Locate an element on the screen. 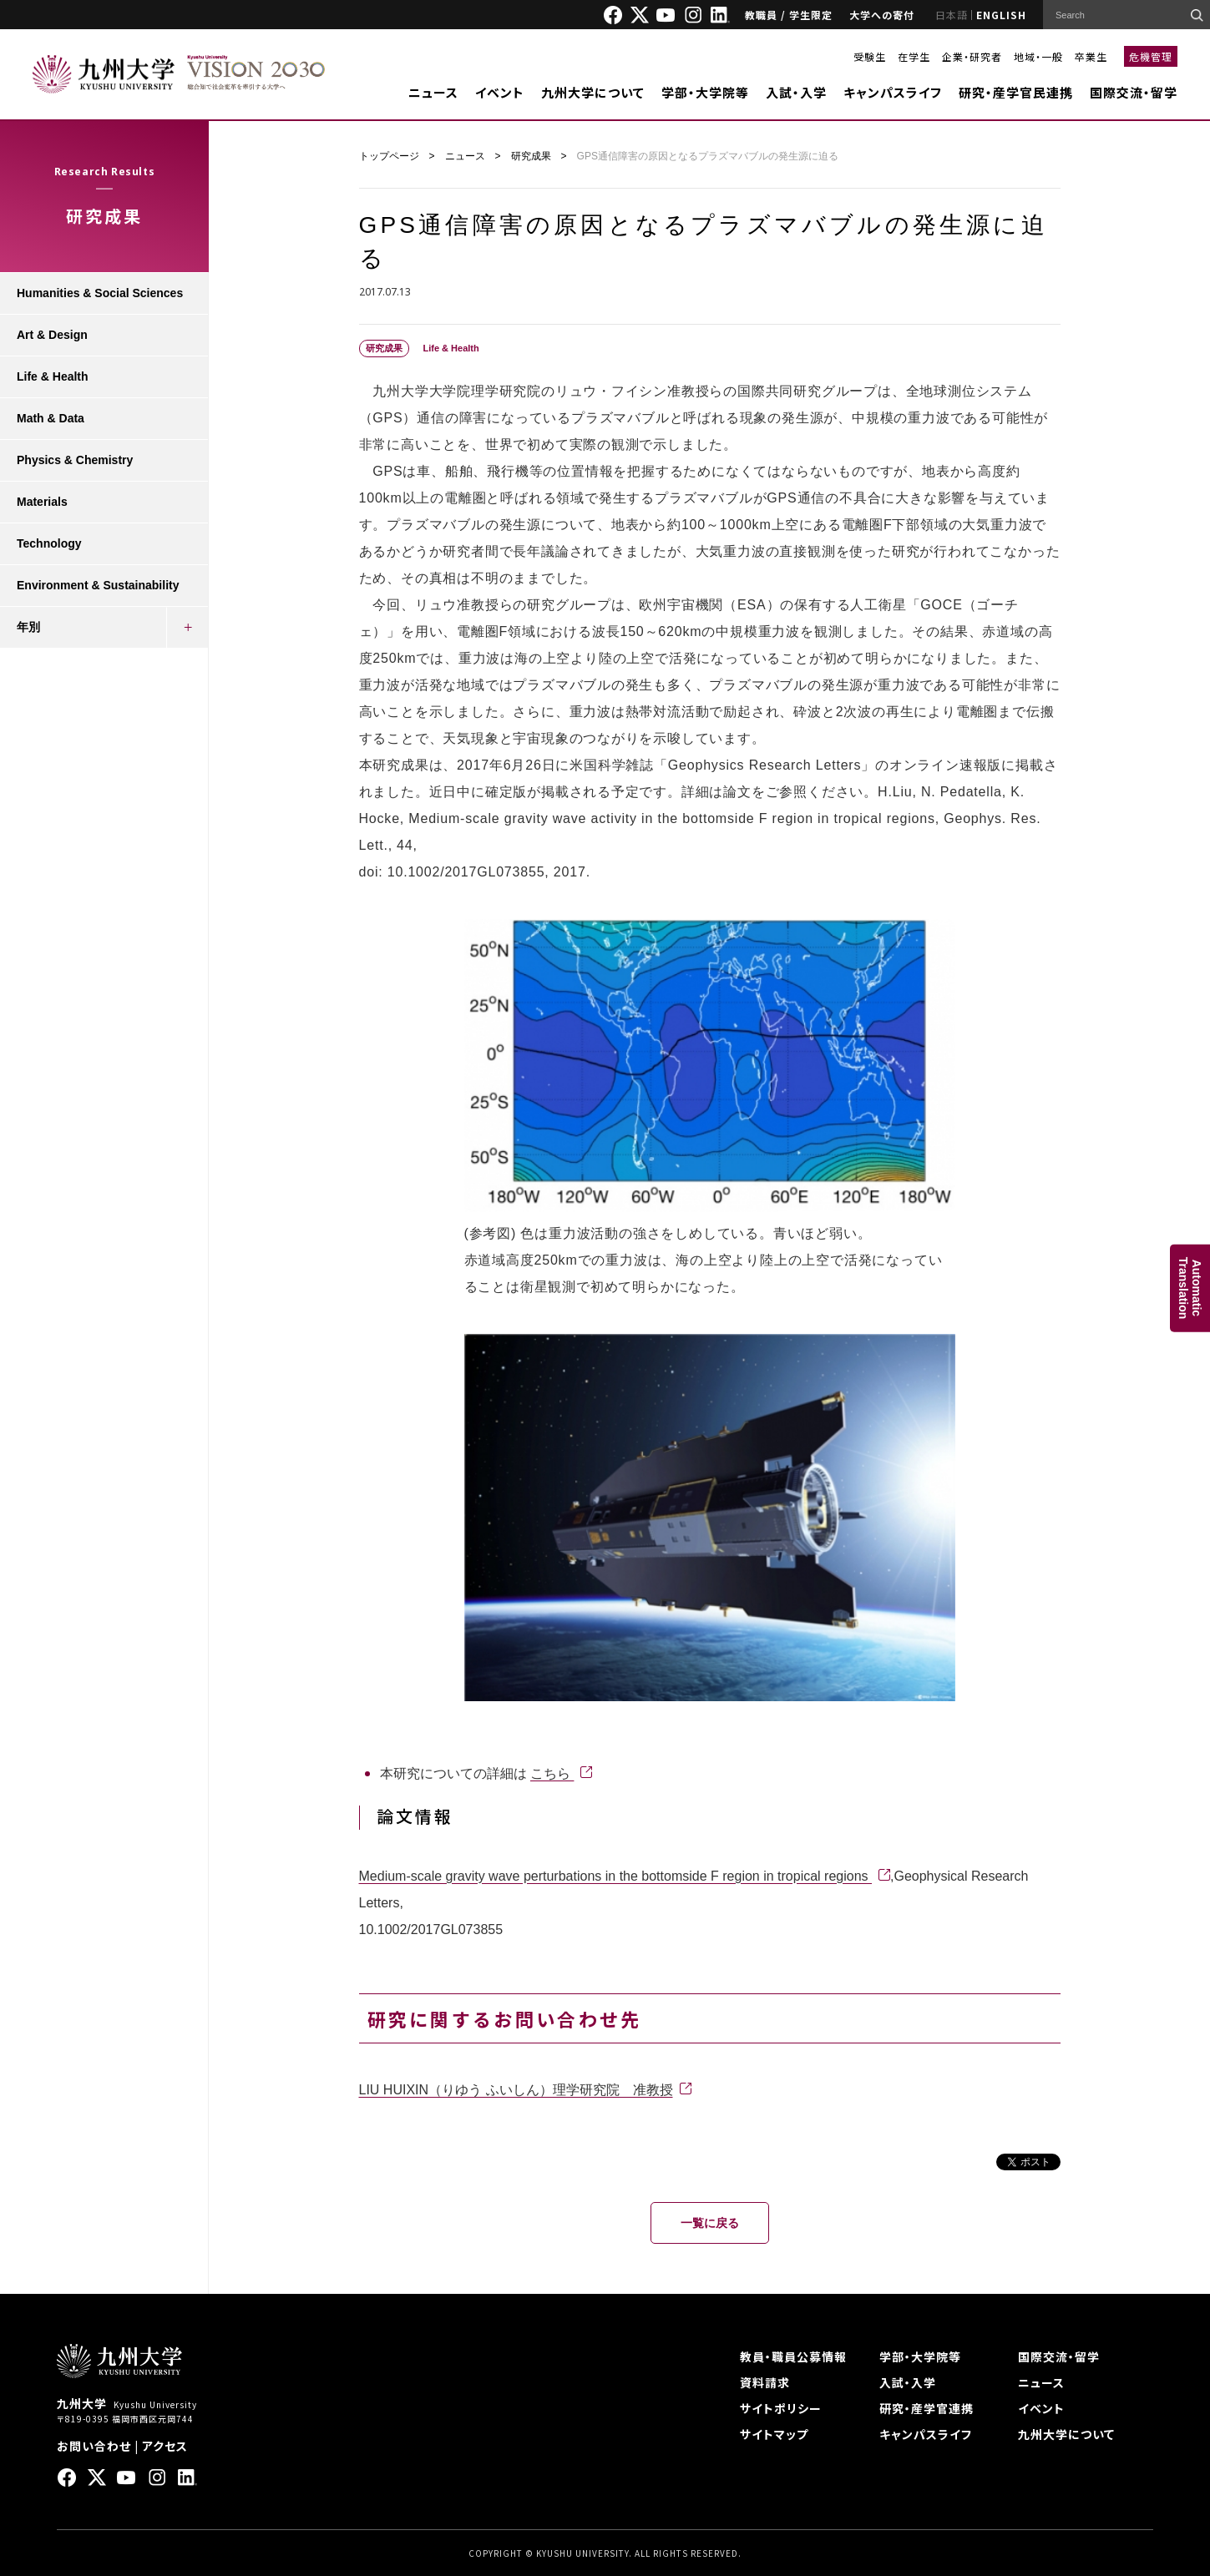 This screenshot has height=2576, width=1210. Materials is located at coordinates (42, 501).